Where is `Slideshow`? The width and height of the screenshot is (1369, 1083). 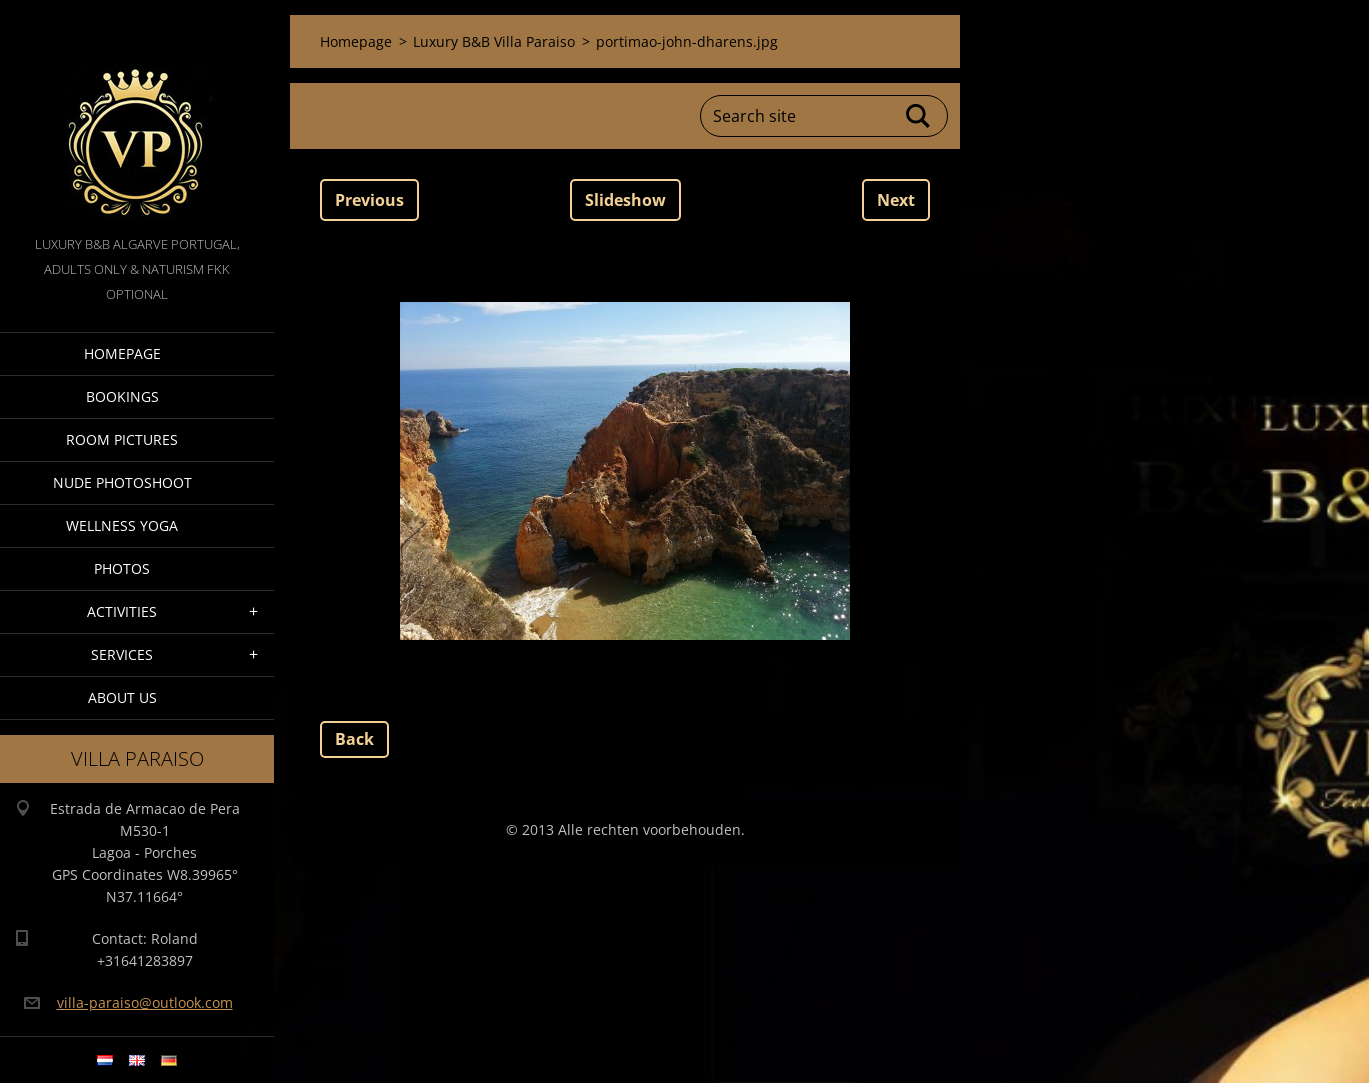
Slideshow is located at coordinates (625, 200).